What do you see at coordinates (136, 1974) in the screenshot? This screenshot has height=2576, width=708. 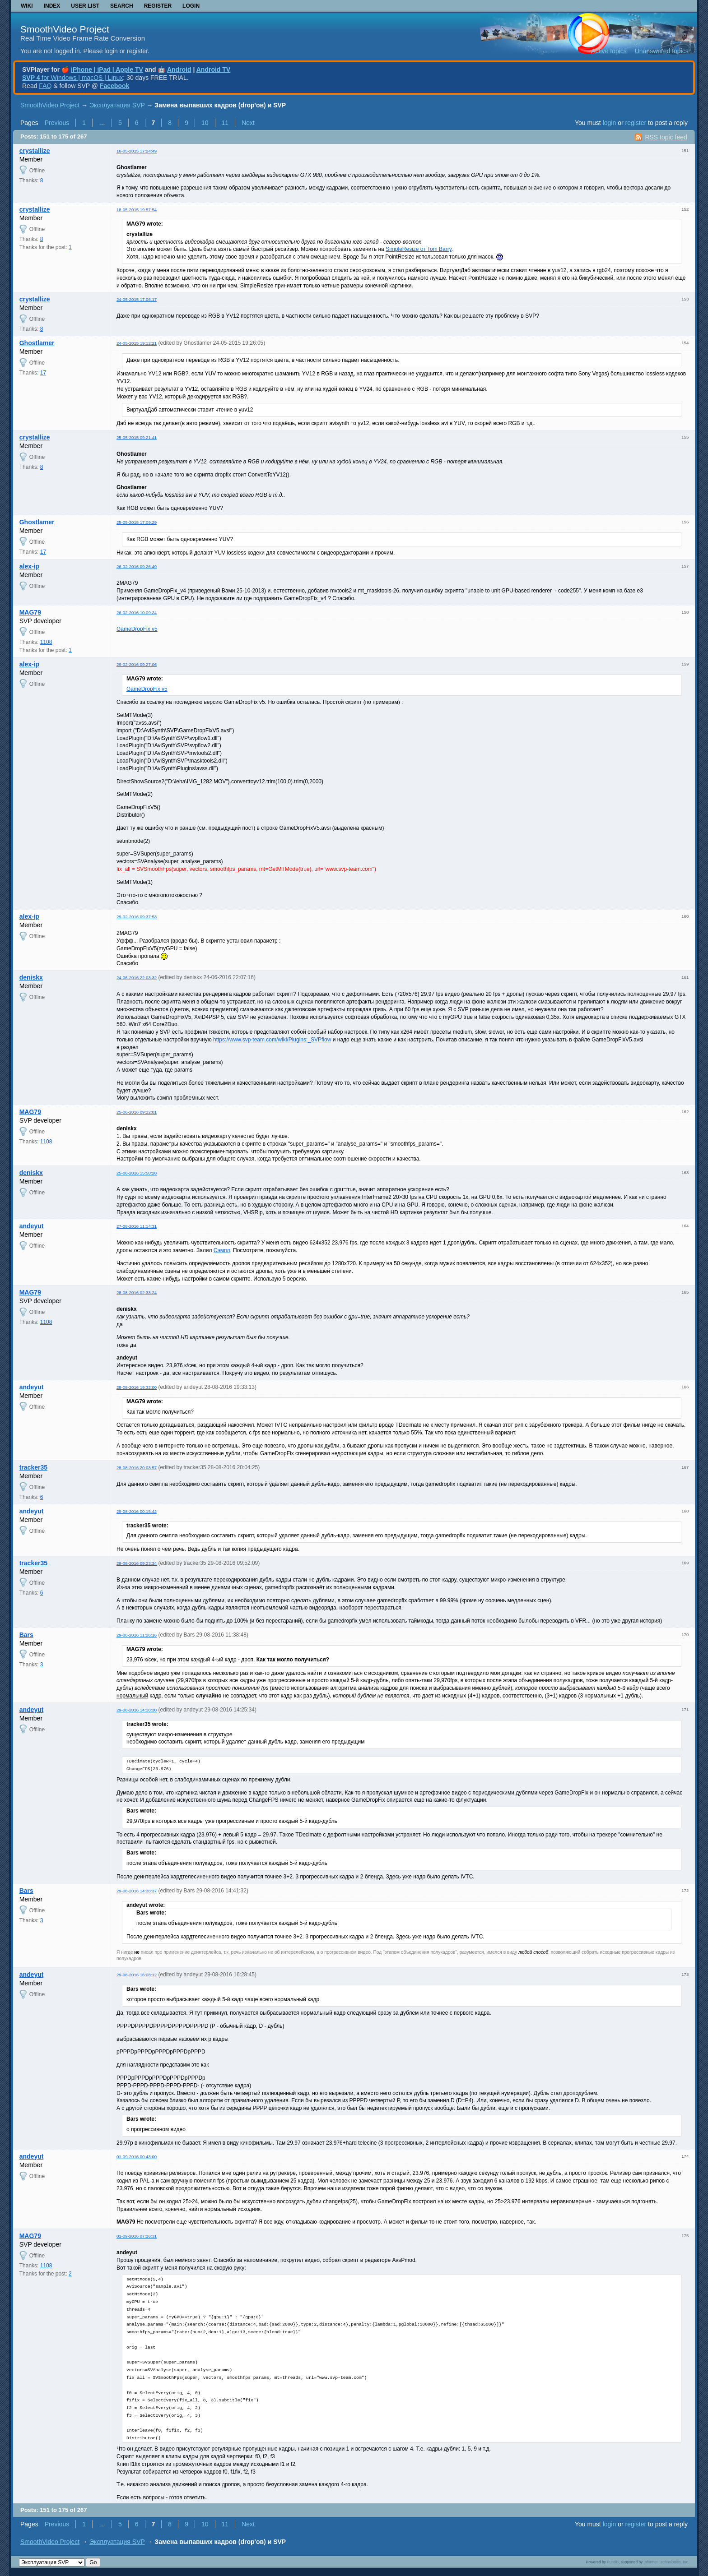 I see `29-08-2016 16:08:12` at bounding box center [136, 1974].